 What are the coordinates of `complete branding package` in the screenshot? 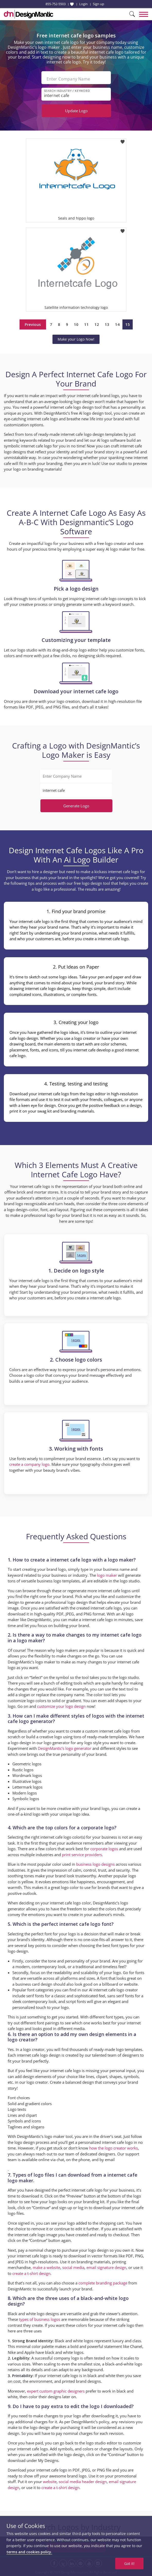 It's located at (102, 2282).